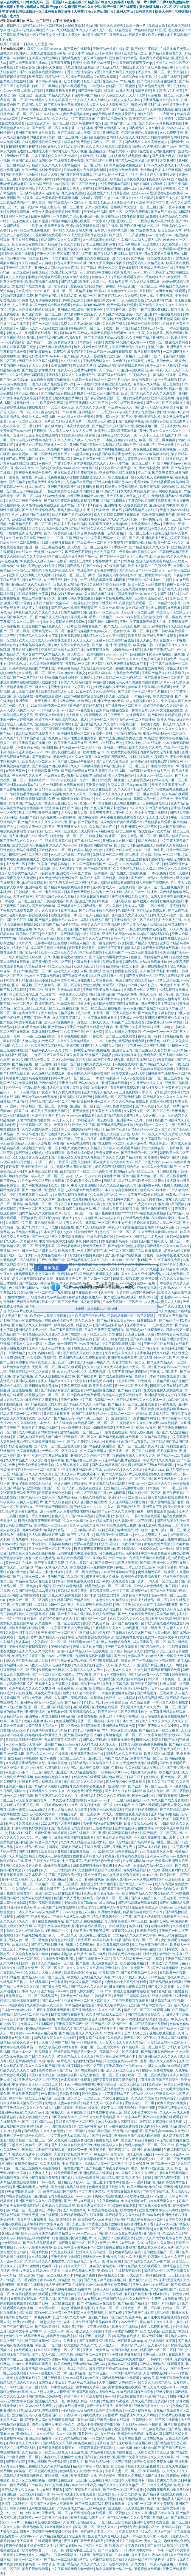  Describe the element at coordinates (42, 938) in the screenshot. I see `婷婷色爱区综合五月激情韩国` at that location.